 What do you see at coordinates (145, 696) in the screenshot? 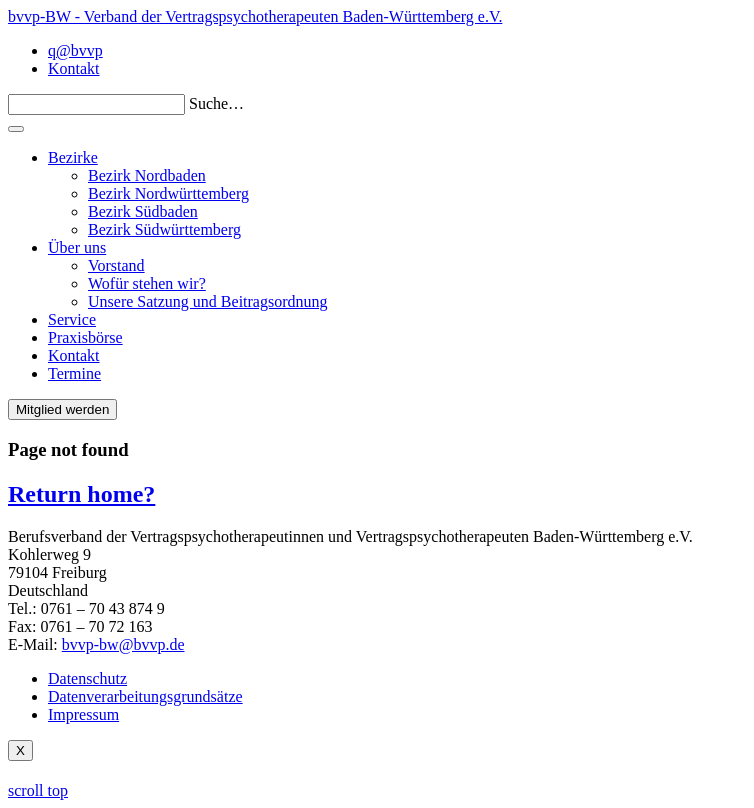
I see `Datenverarbeitungsgrundsätze` at bounding box center [145, 696].